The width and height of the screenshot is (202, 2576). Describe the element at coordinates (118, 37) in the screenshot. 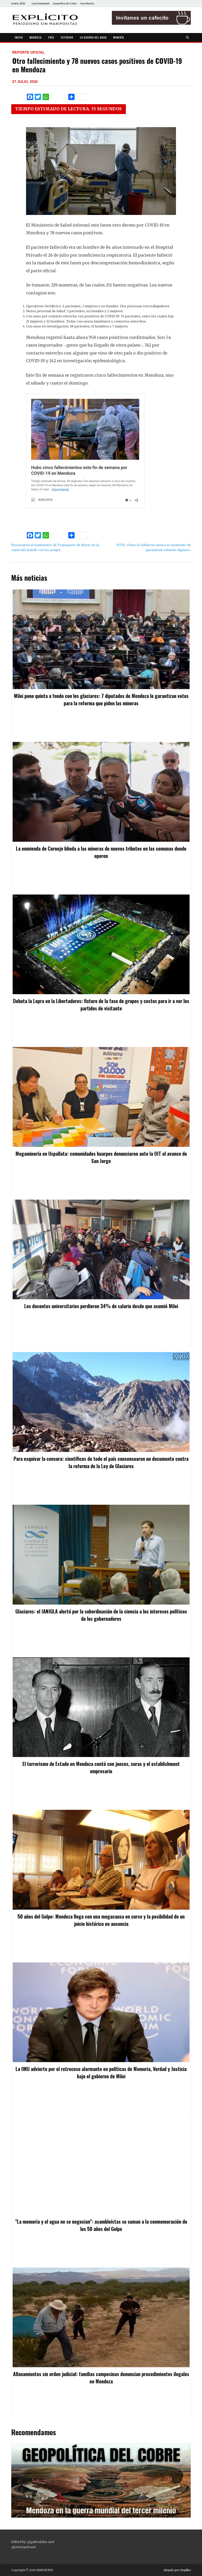

I see `MINERÍA` at that location.